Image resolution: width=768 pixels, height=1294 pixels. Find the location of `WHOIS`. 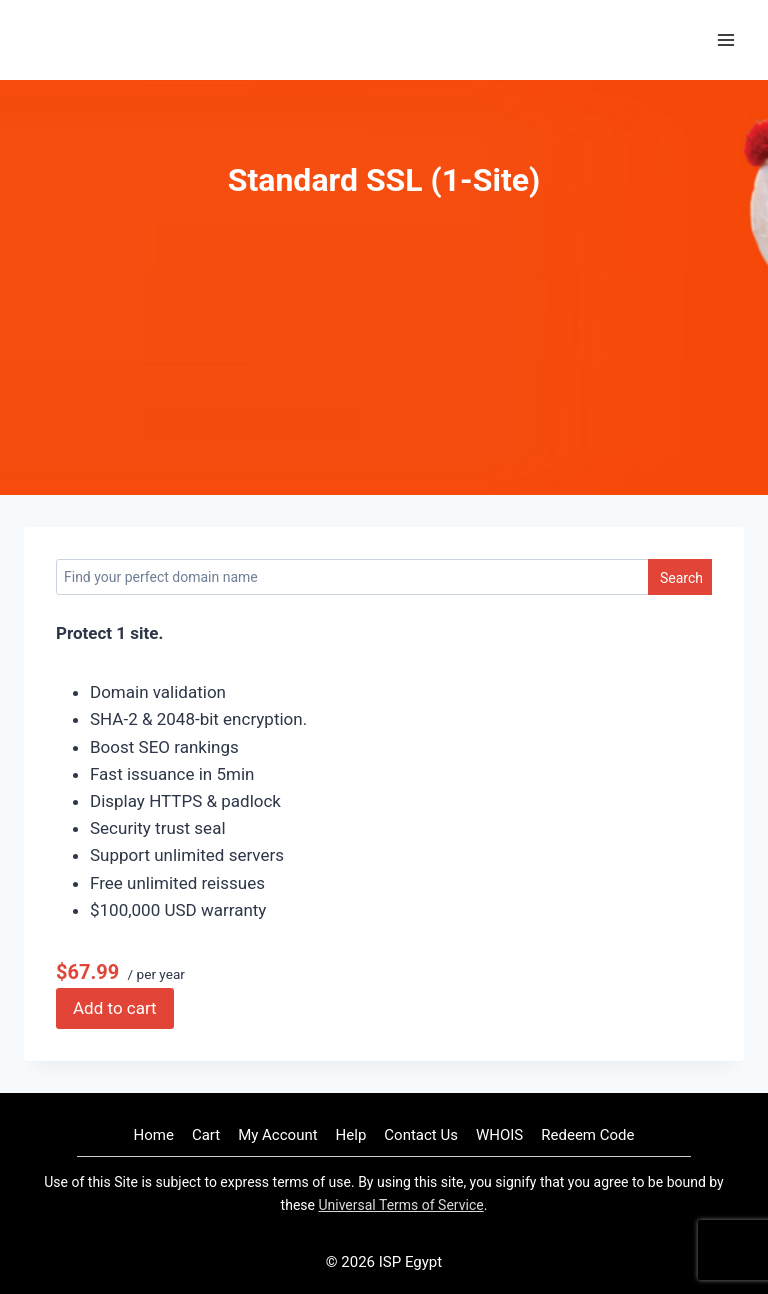

WHOIS is located at coordinates (499, 1135).